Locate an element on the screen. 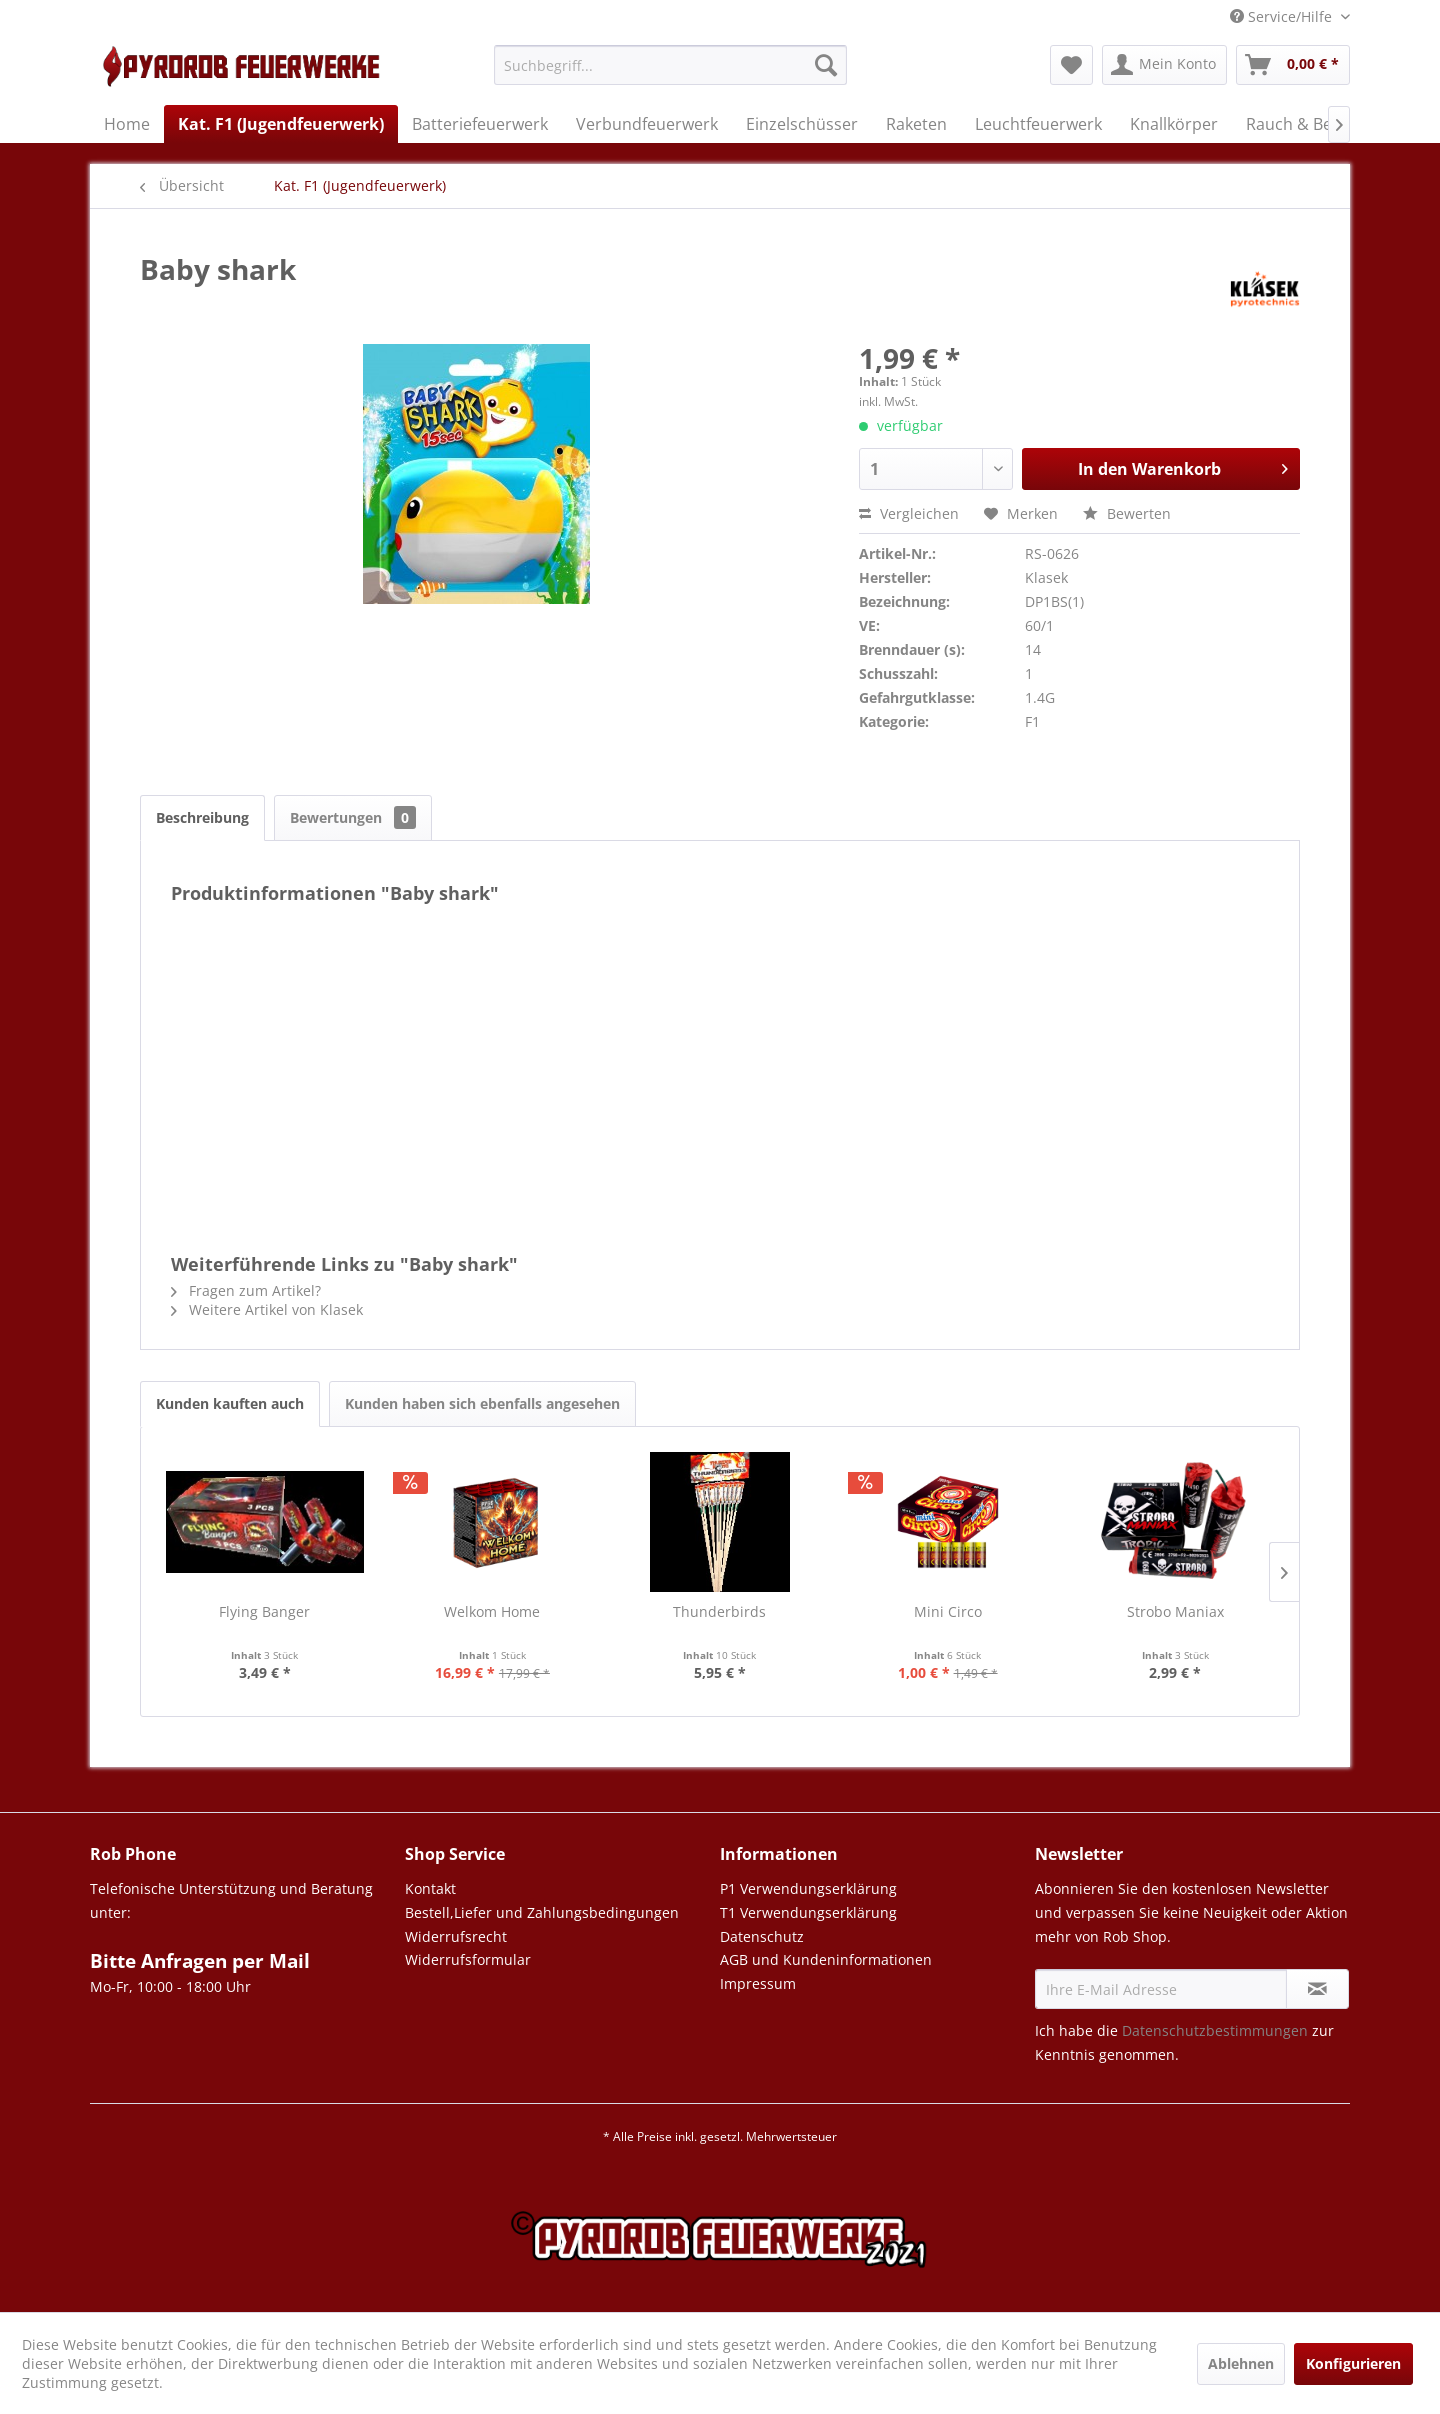  Thunderbirds is located at coordinates (719, 1611).